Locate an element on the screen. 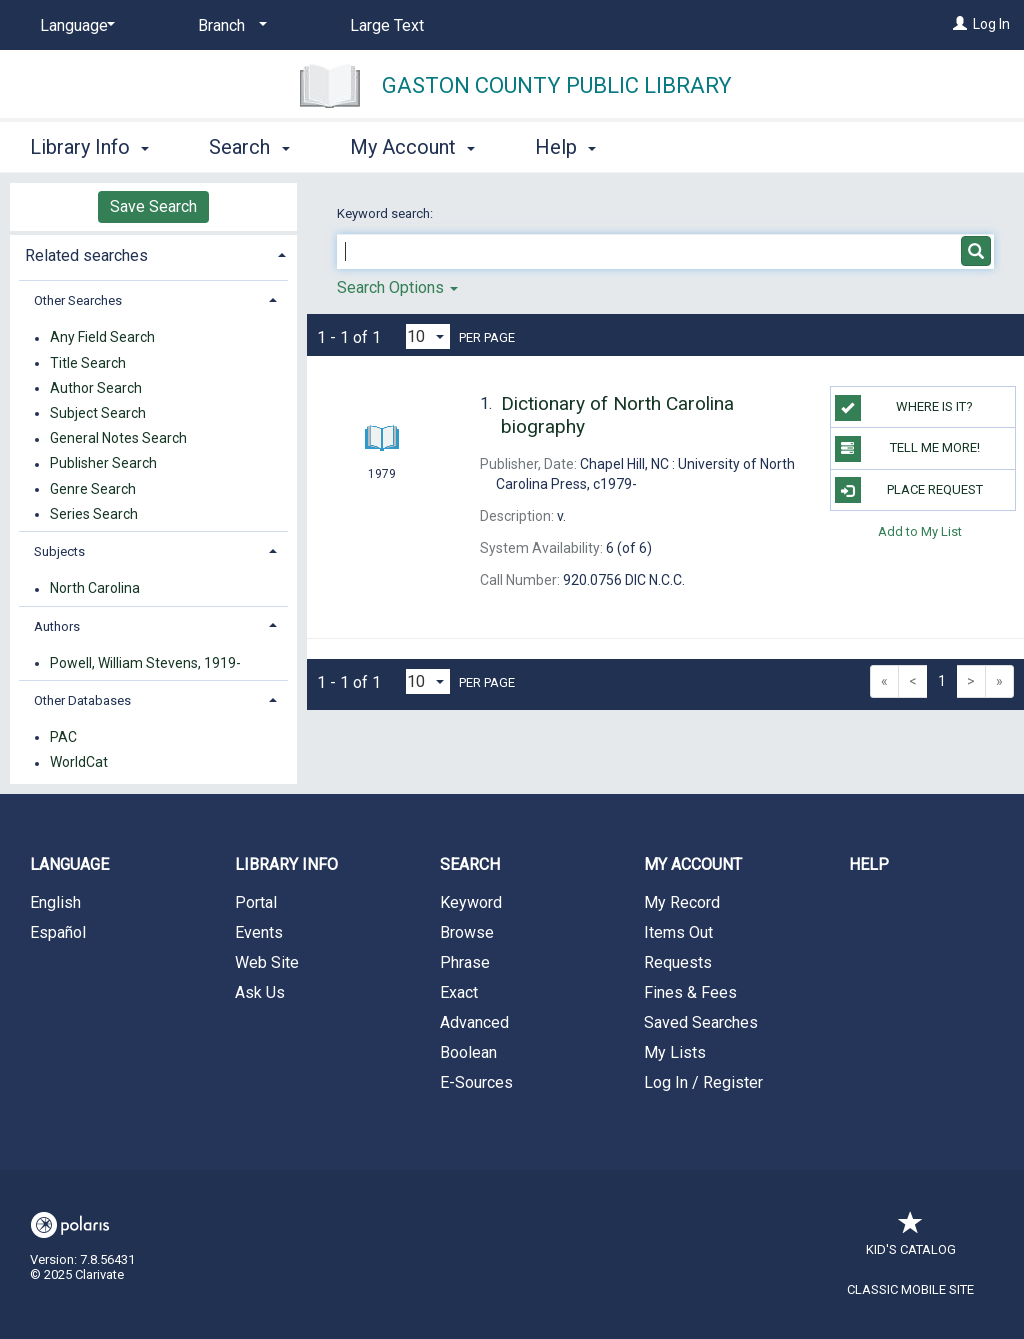  Other Databases [button] is located at coordinates (82, 700).